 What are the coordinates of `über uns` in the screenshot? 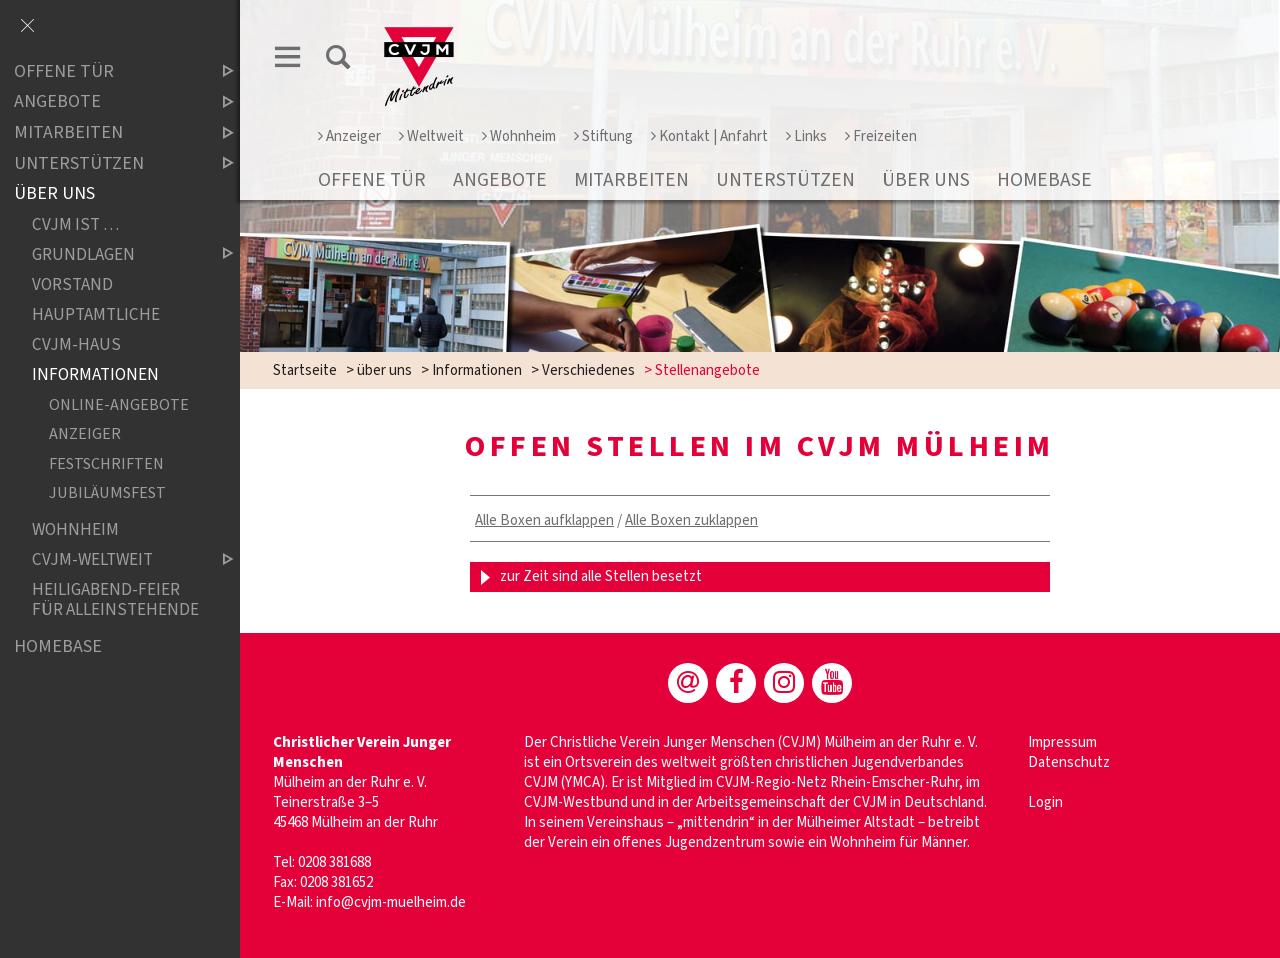 It's located at (926, 180).